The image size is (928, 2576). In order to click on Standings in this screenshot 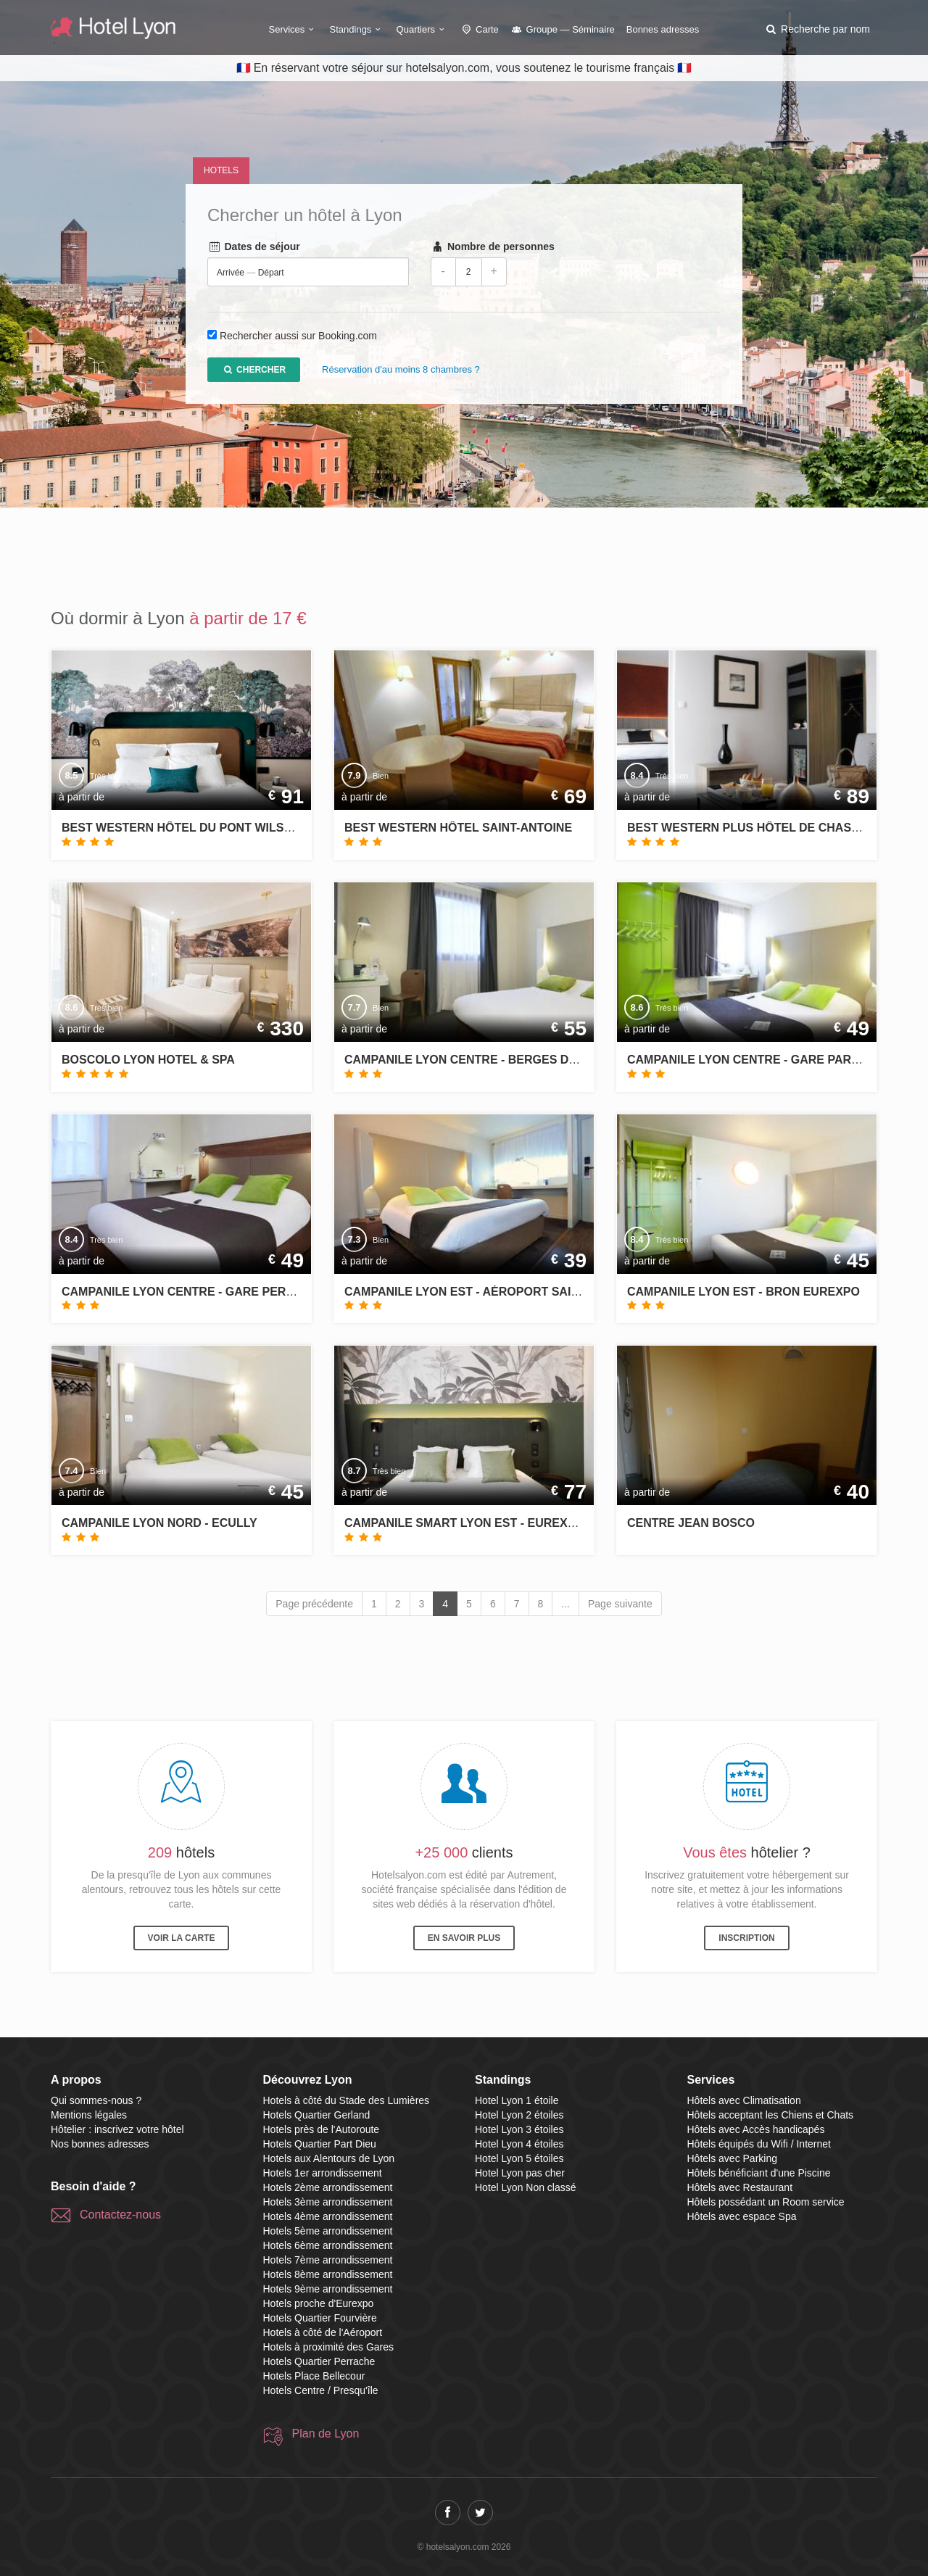, I will do `click(357, 29)`.